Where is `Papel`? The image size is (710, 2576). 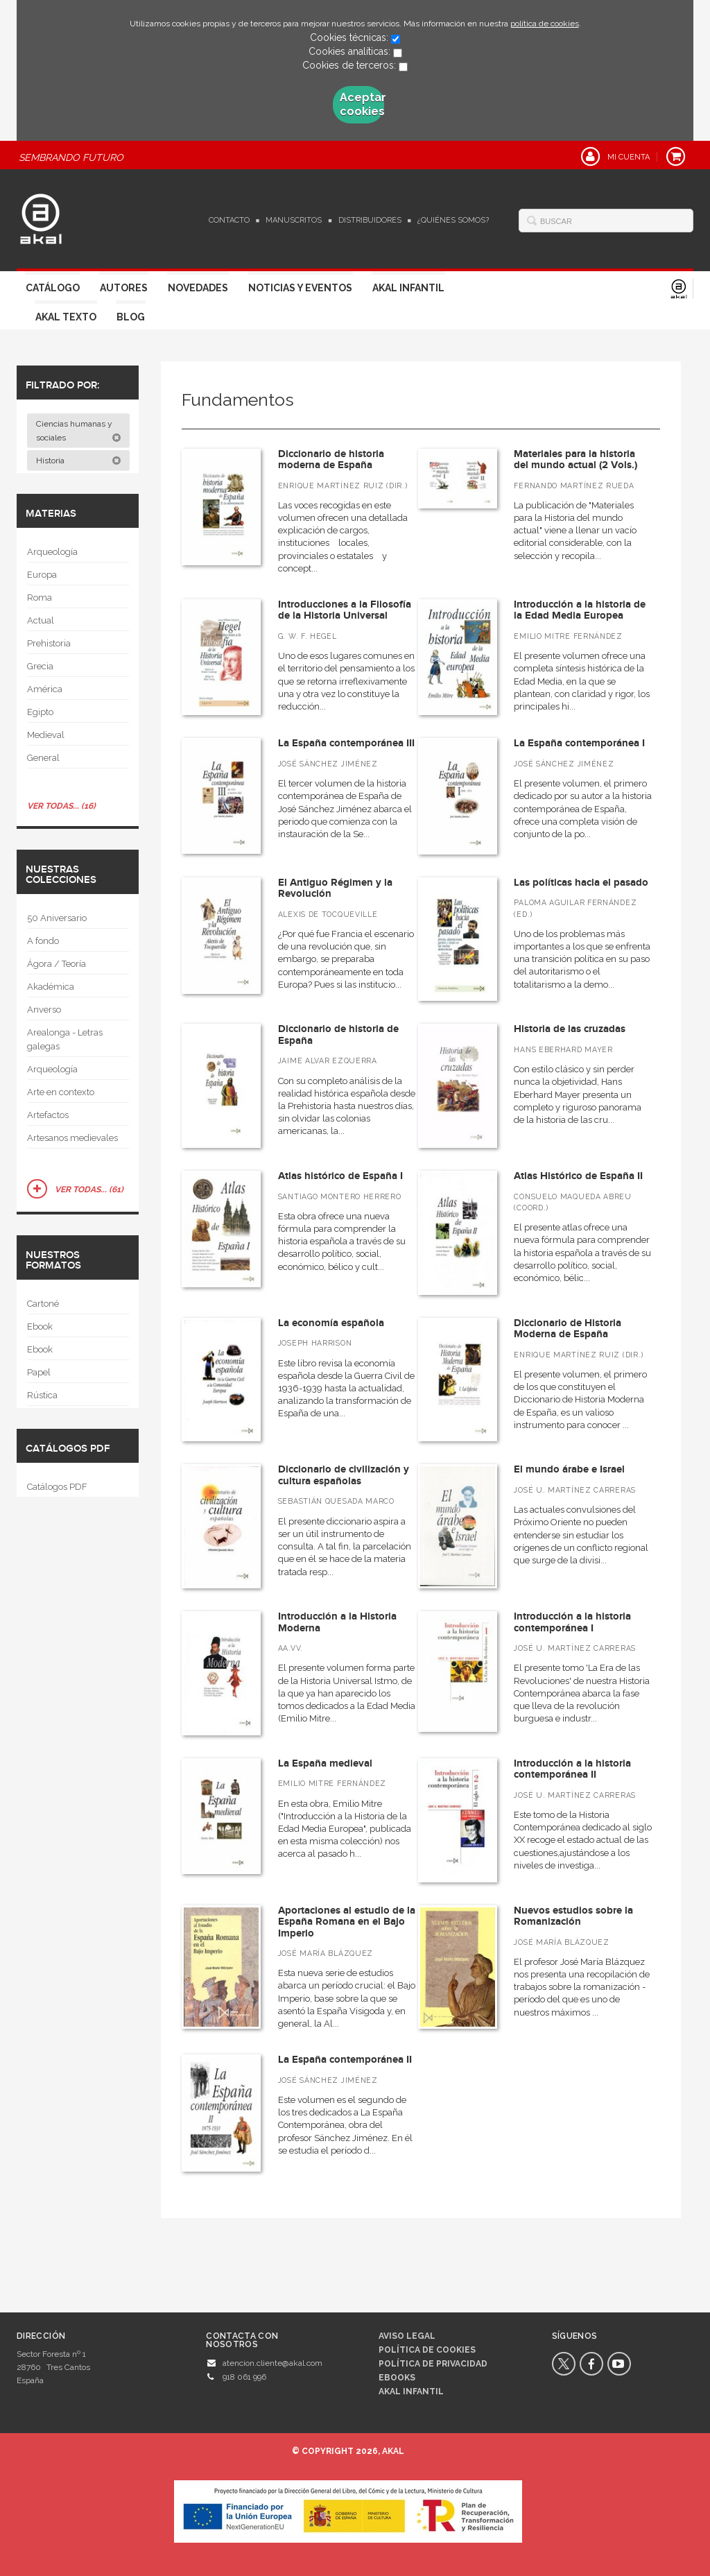
Papel is located at coordinates (39, 1372).